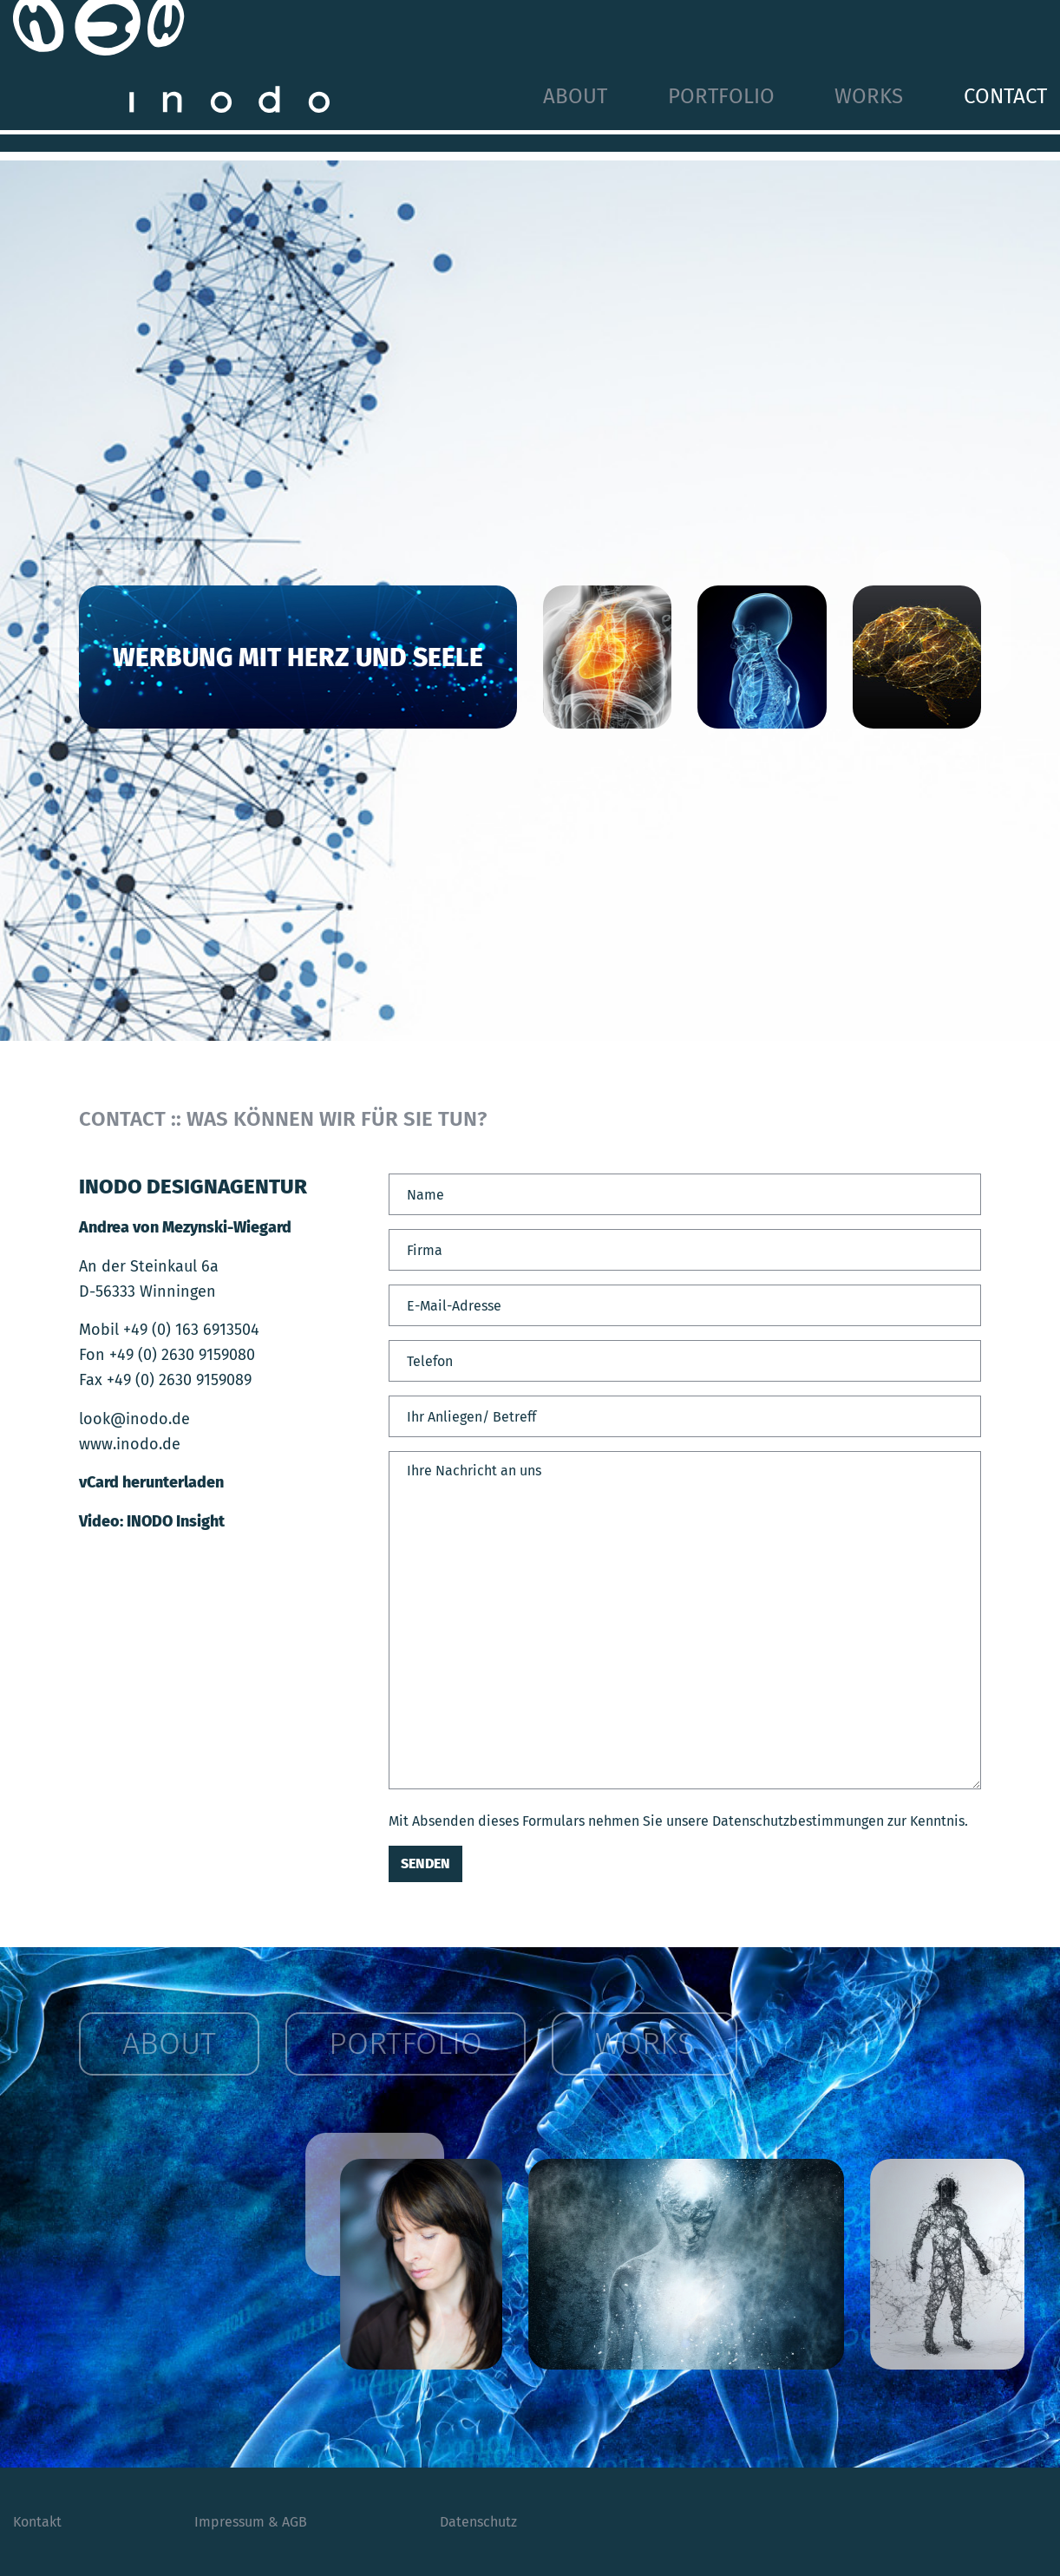 The image size is (1060, 2576). Describe the element at coordinates (129, 1444) in the screenshot. I see `www.inodo.de` at that location.